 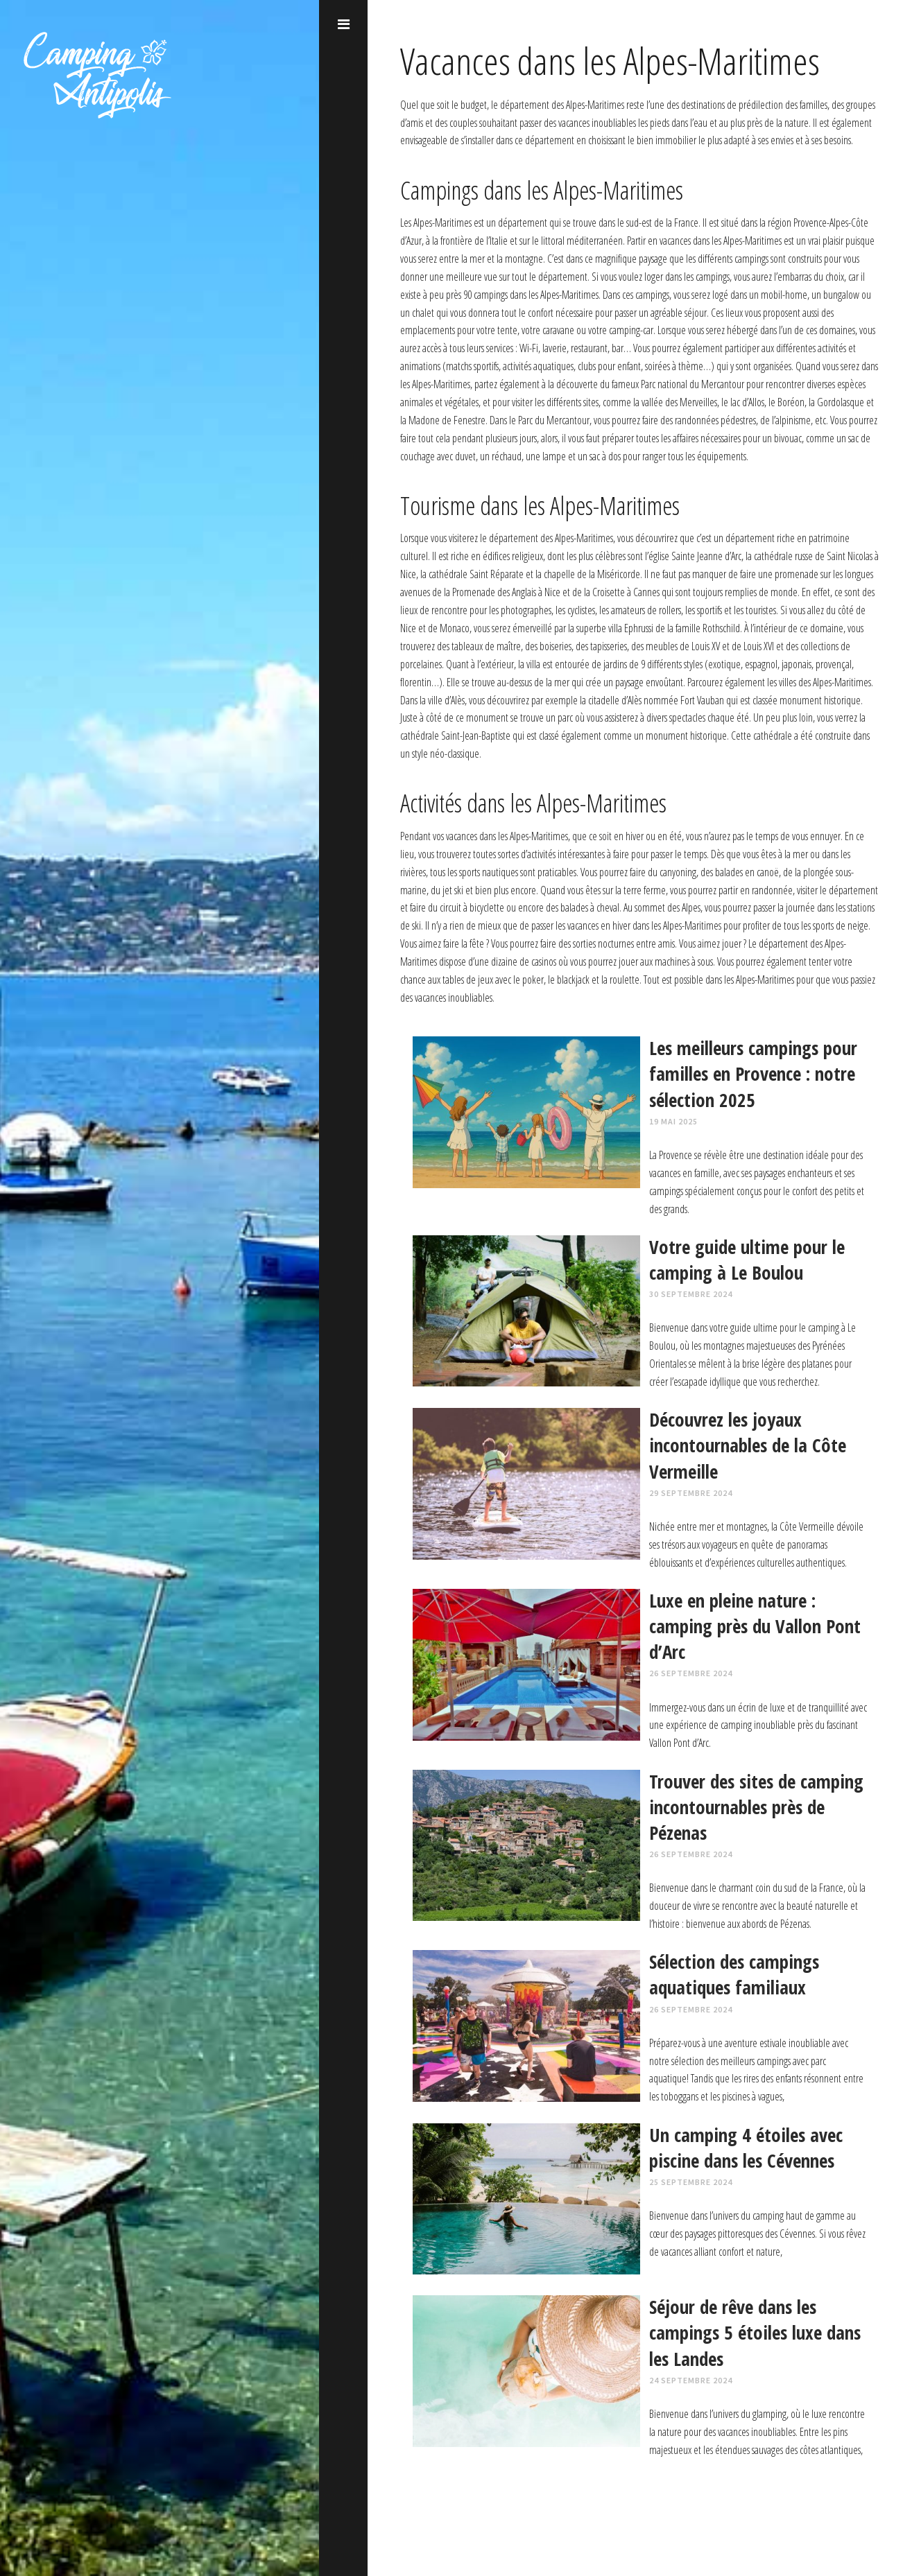 What do you see at coordinates (753, 1073) in the screenshot?
I see `Les meilleurs campings pour familles en Provence : notre sélection 2025` at bounding box center [753, 1073].